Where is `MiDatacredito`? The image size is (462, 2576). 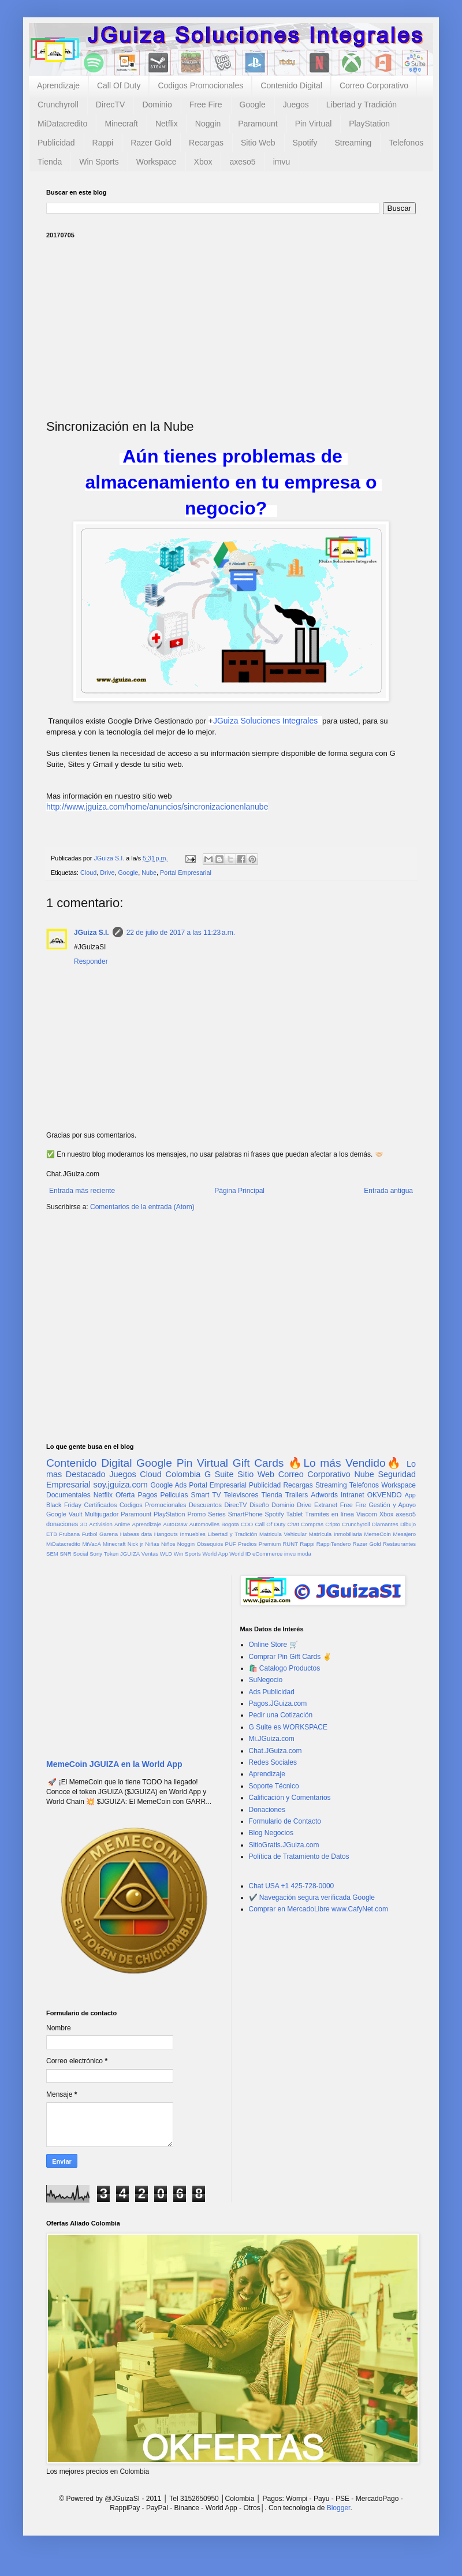
MiDatacredito is located at coordinates (62, 123).